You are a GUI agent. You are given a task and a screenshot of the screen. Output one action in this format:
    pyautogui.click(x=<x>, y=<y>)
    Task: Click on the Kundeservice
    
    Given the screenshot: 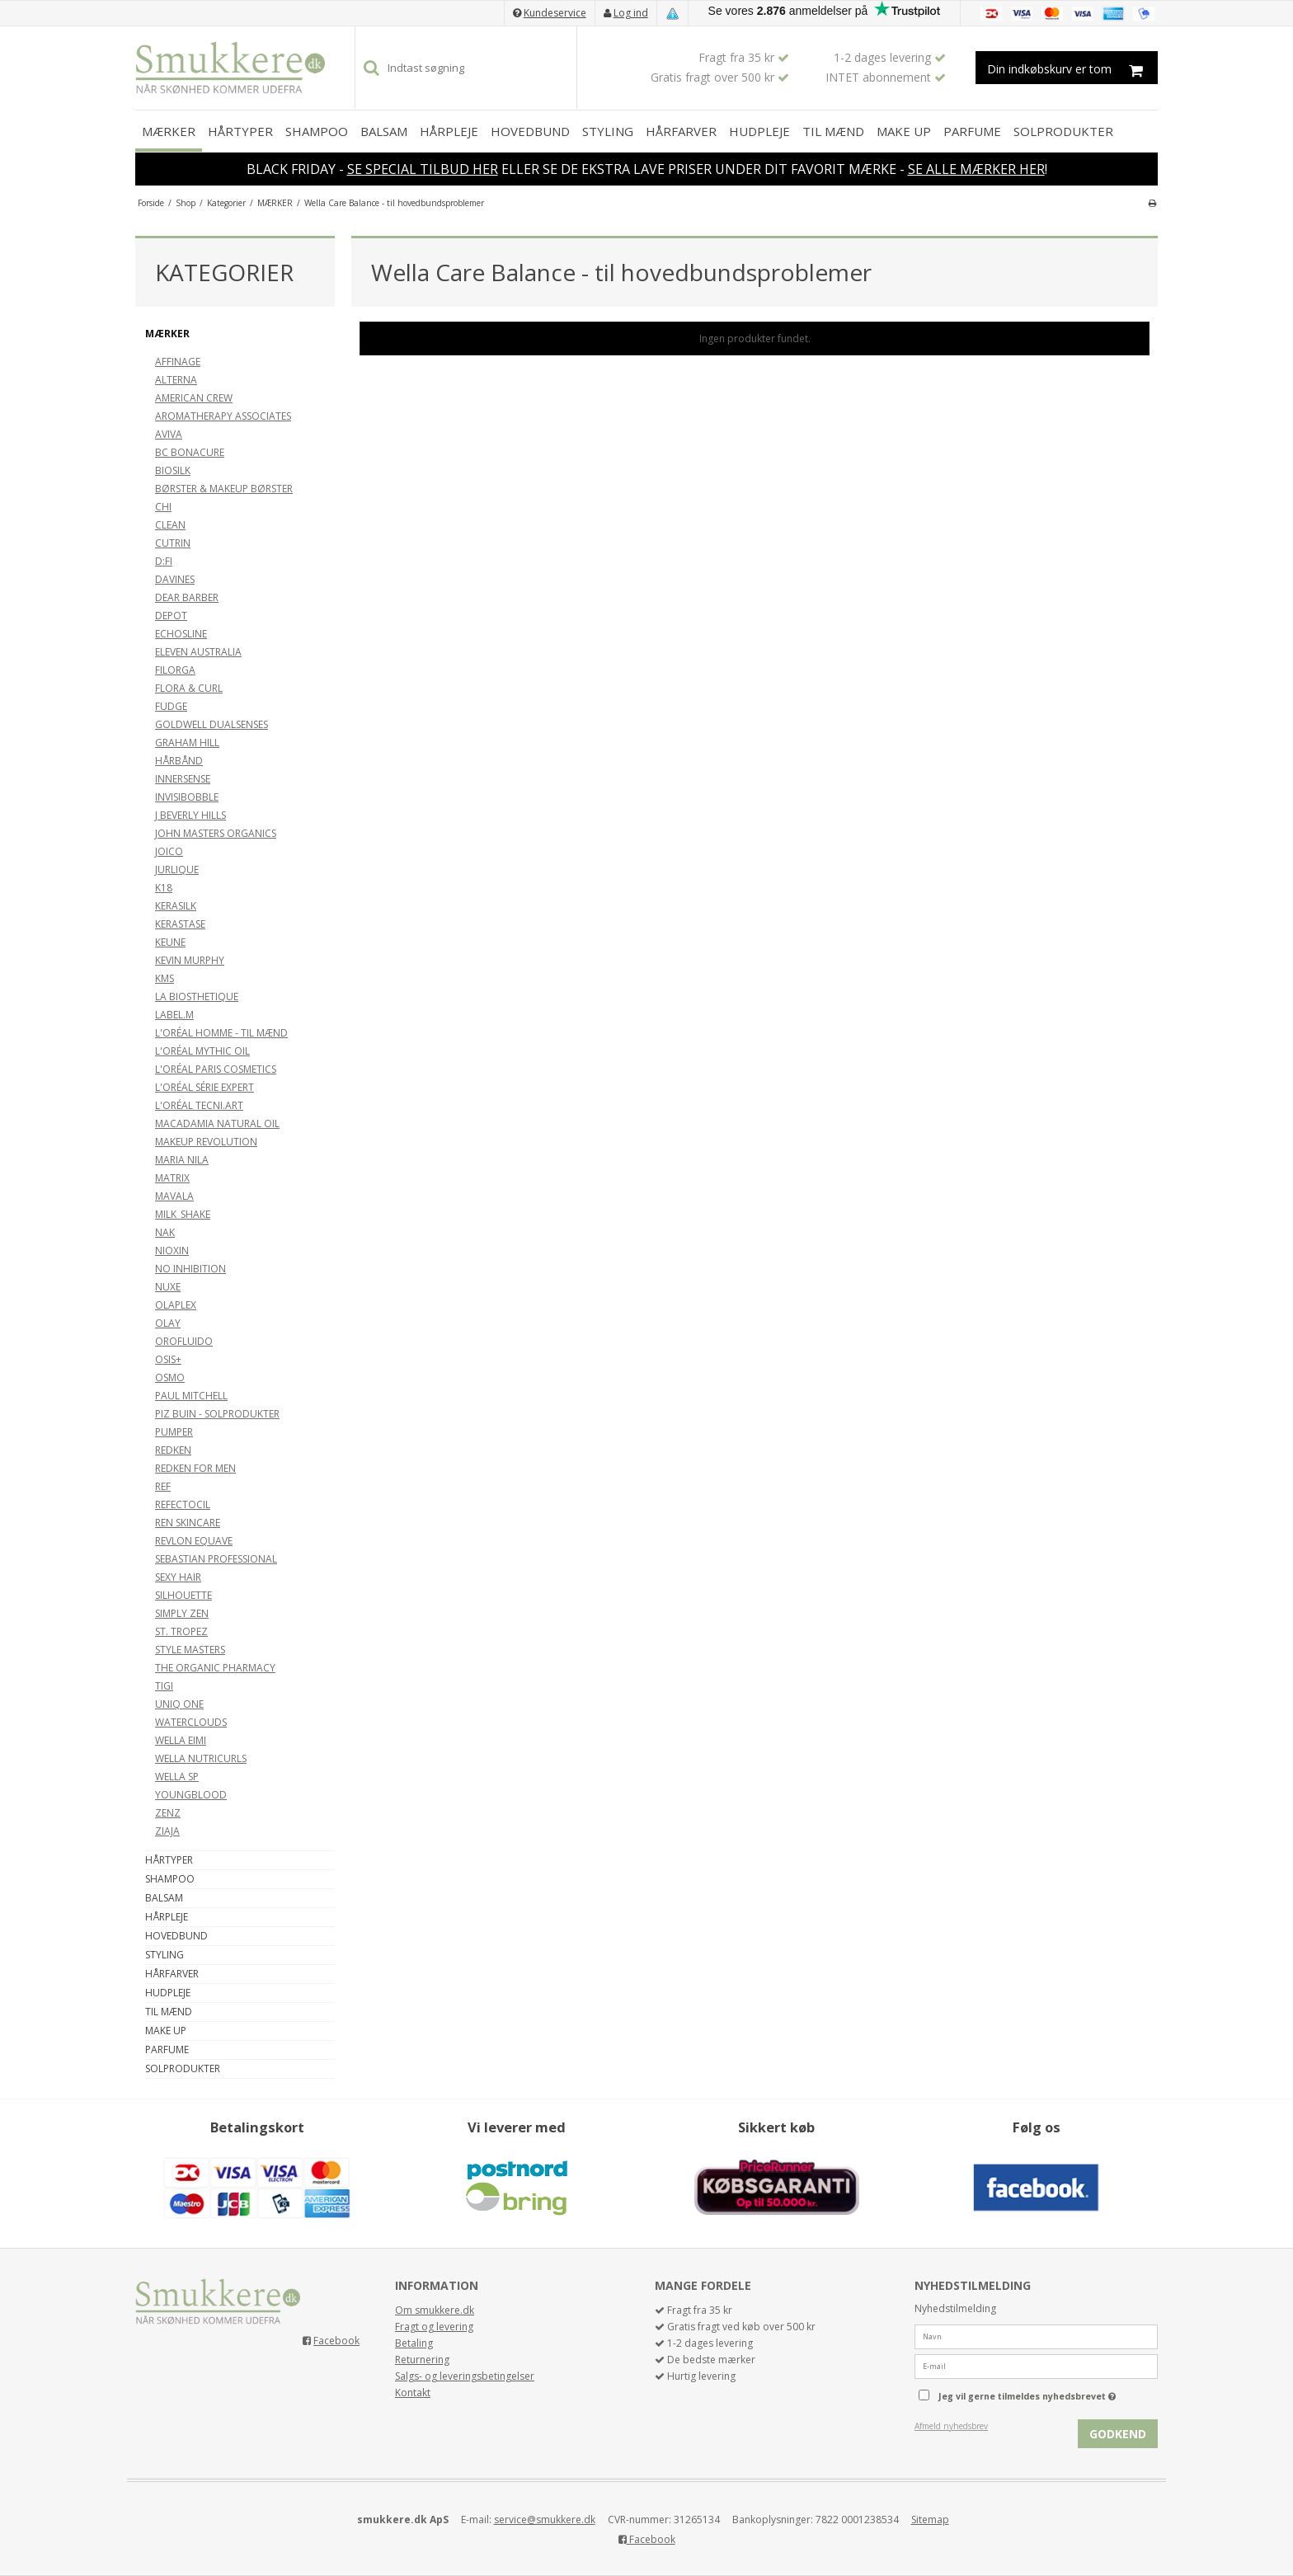 What is the action you would take?
    pyautogui.click(x=555, y=13)
    